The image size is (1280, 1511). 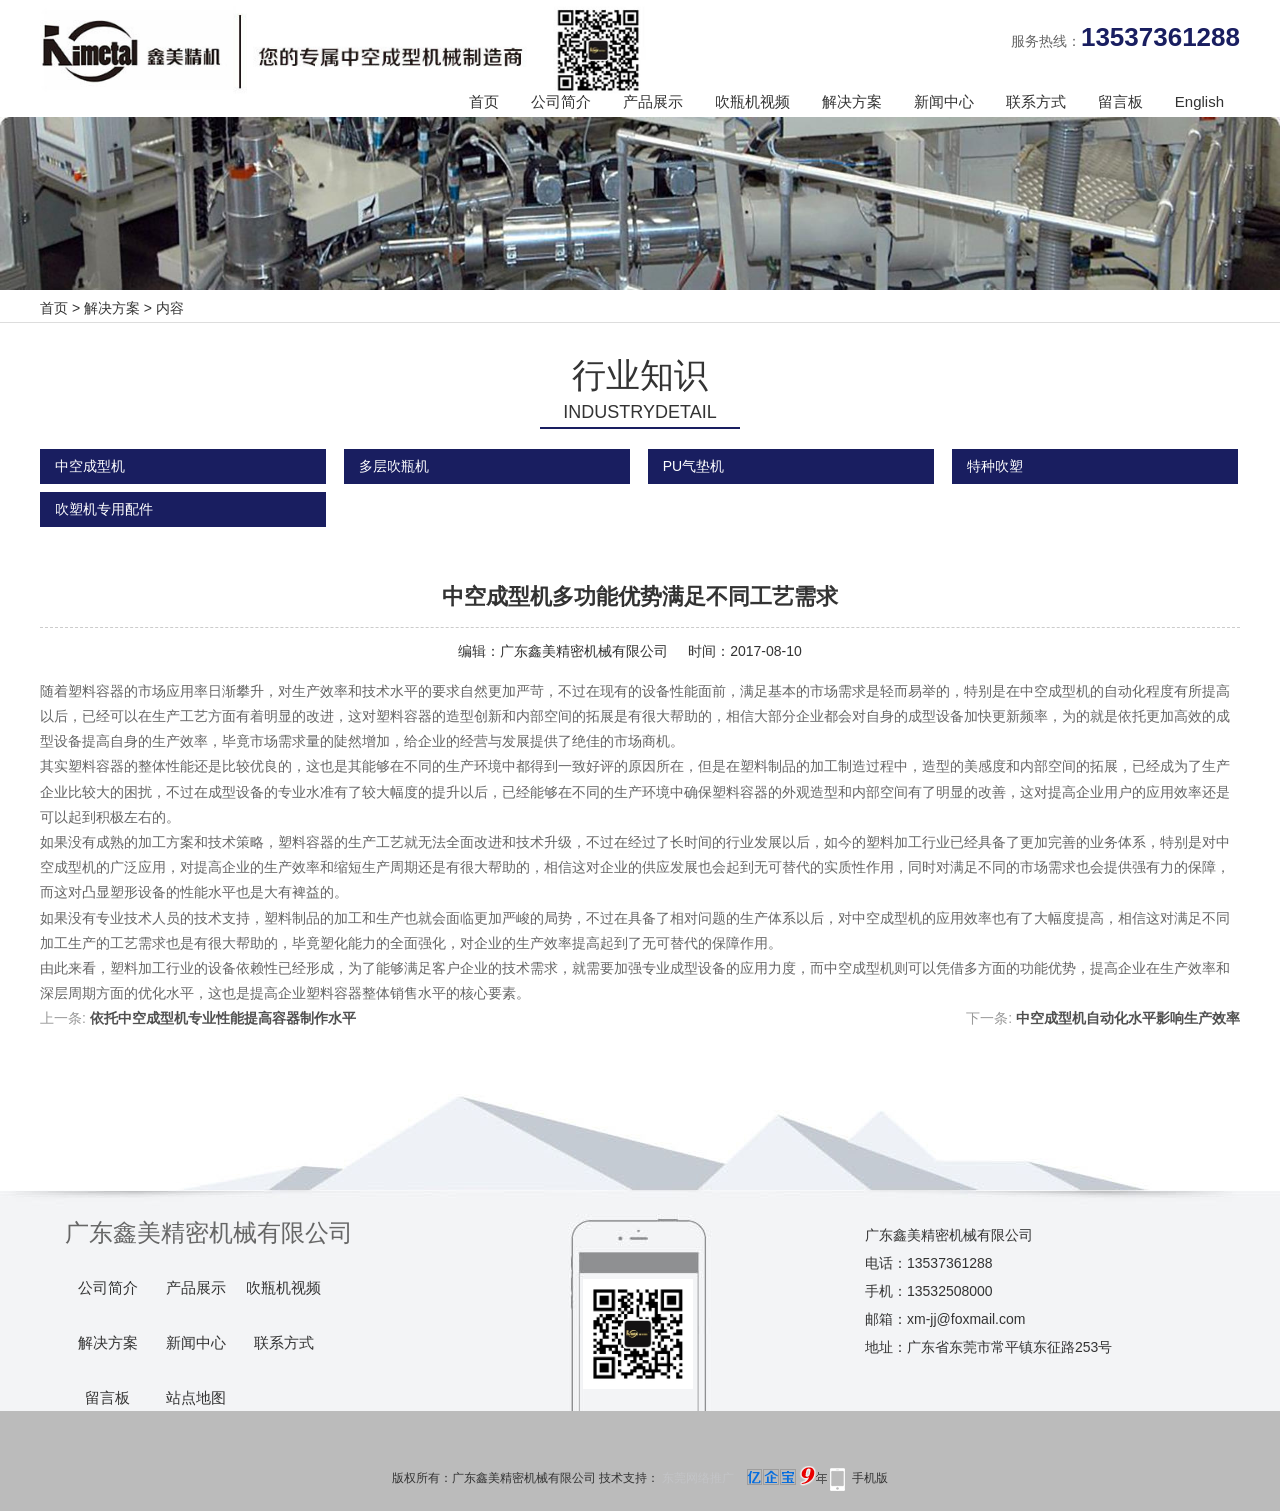 I want to click on 多层吹瓶机, so click(x=394, y=466).